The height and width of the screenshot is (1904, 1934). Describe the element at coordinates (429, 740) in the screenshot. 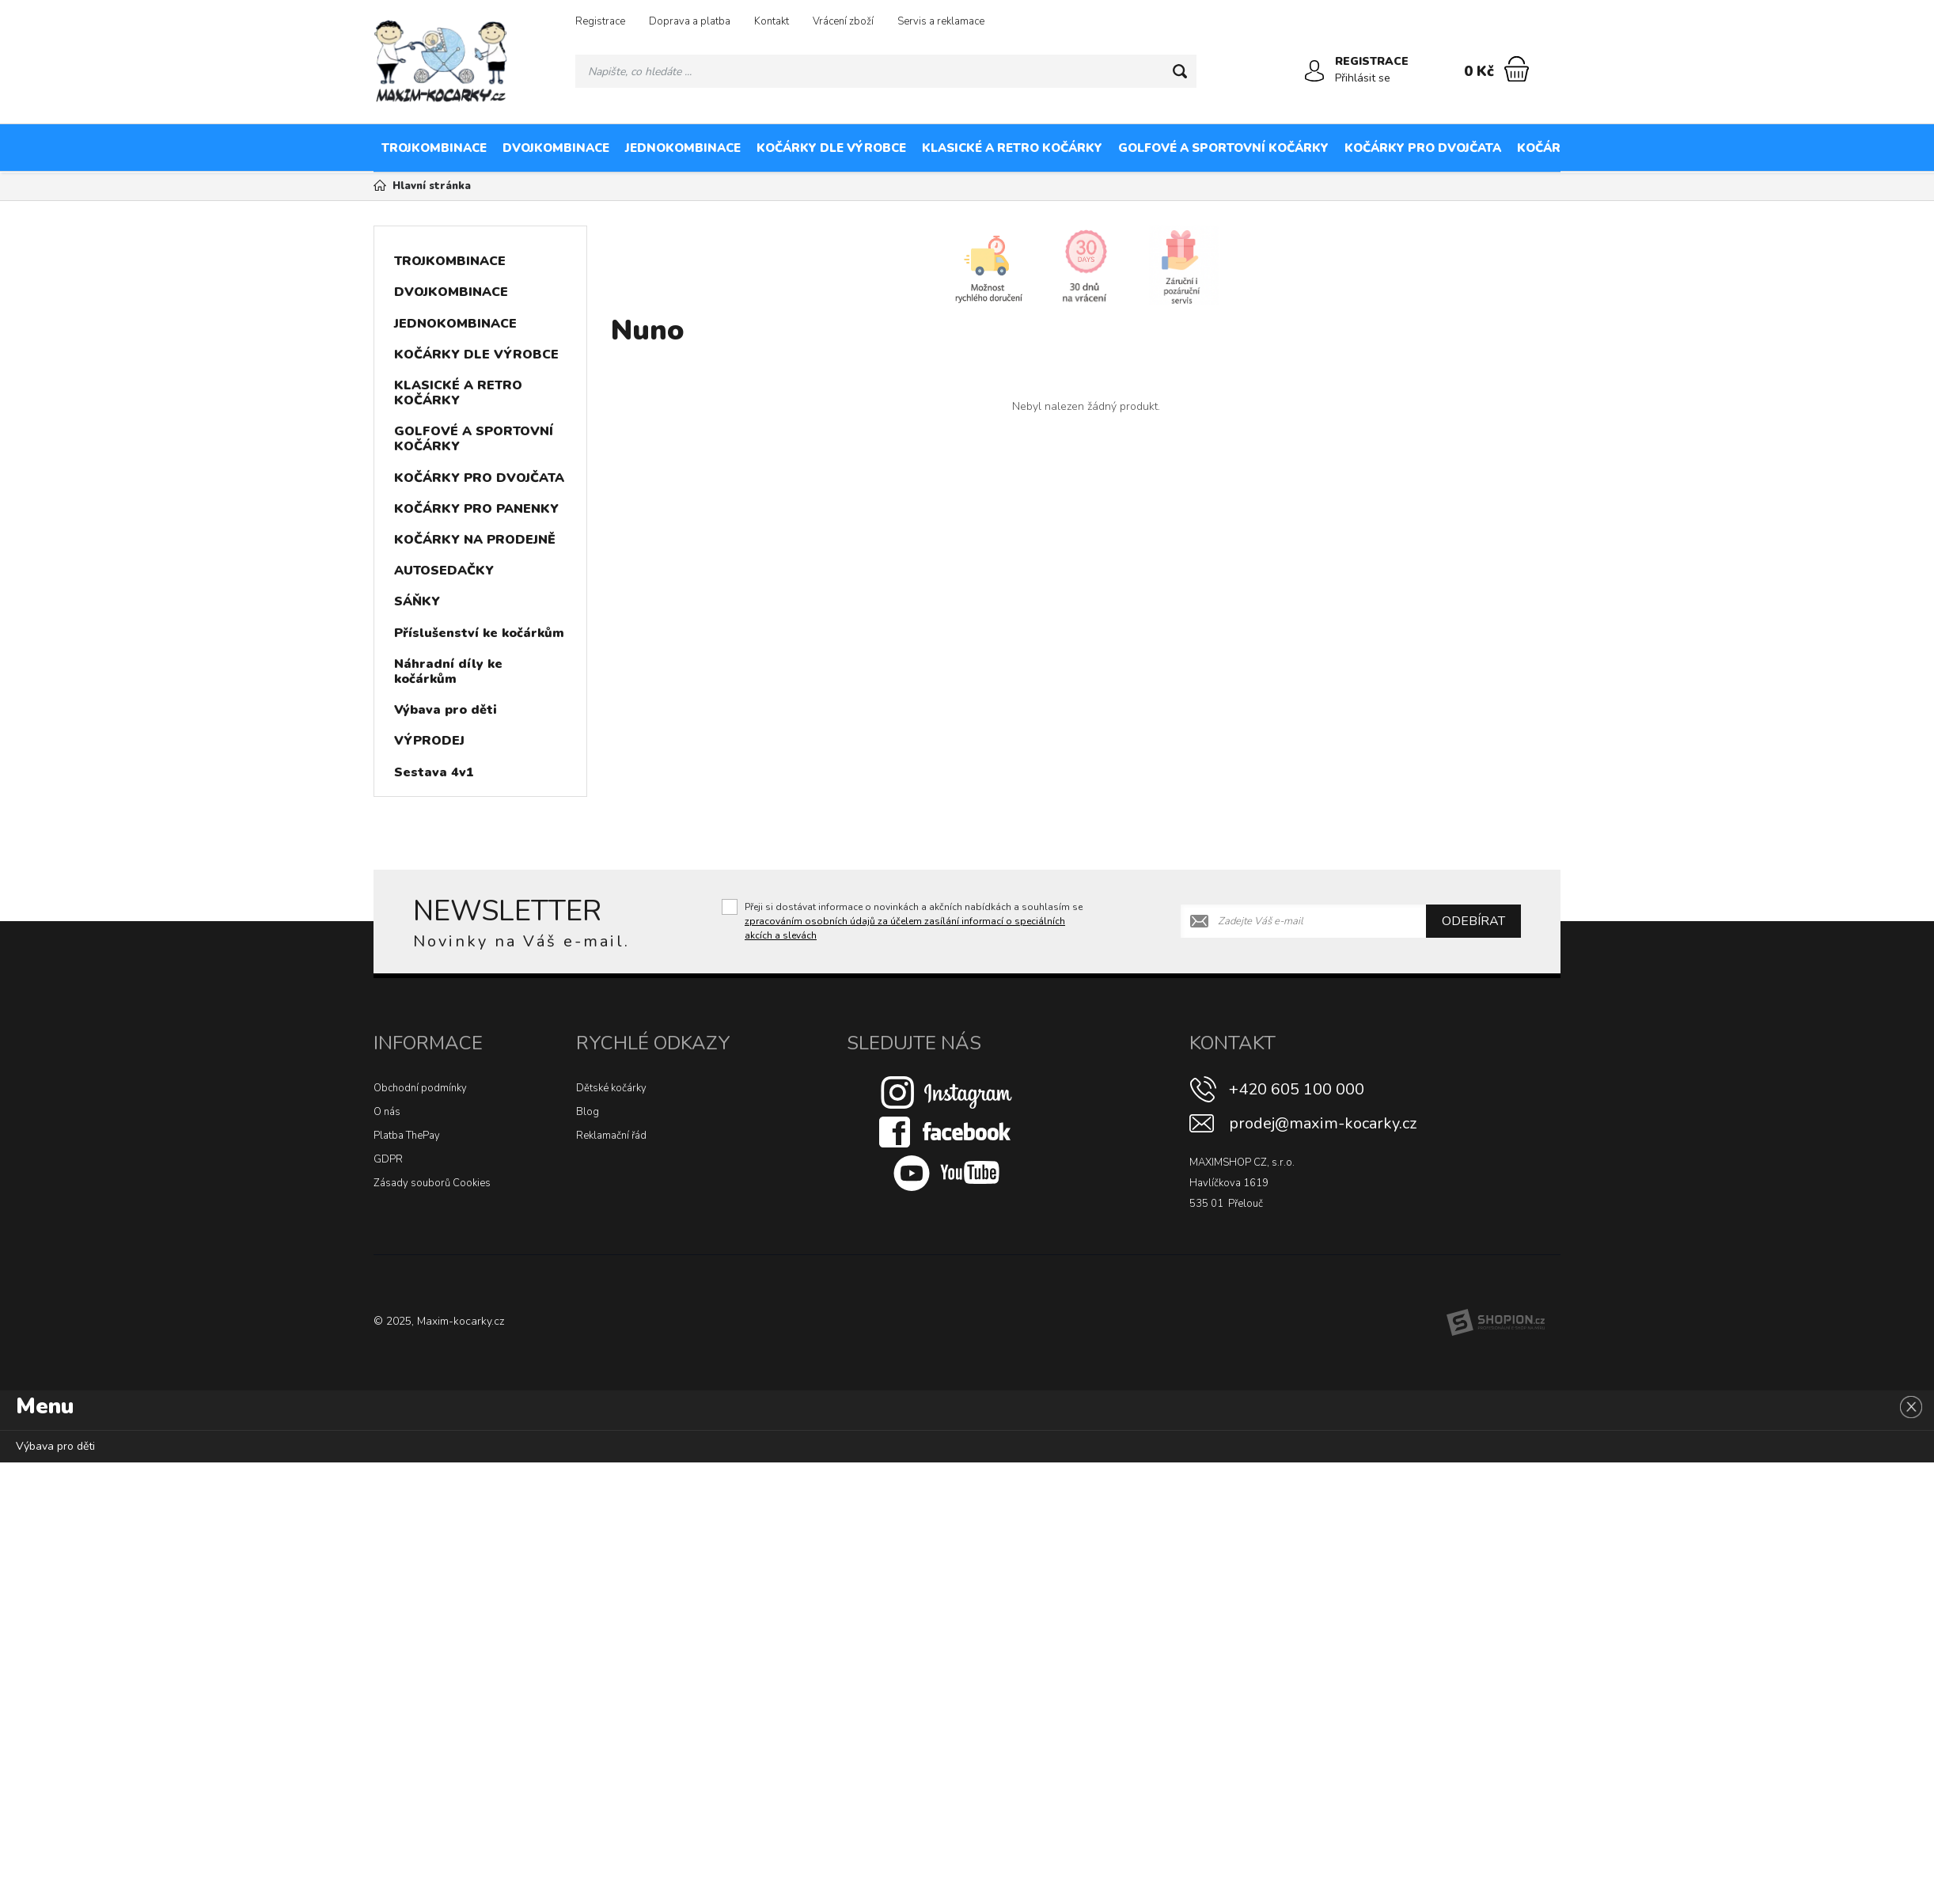

I see `VÝPRODEJ` at that location.